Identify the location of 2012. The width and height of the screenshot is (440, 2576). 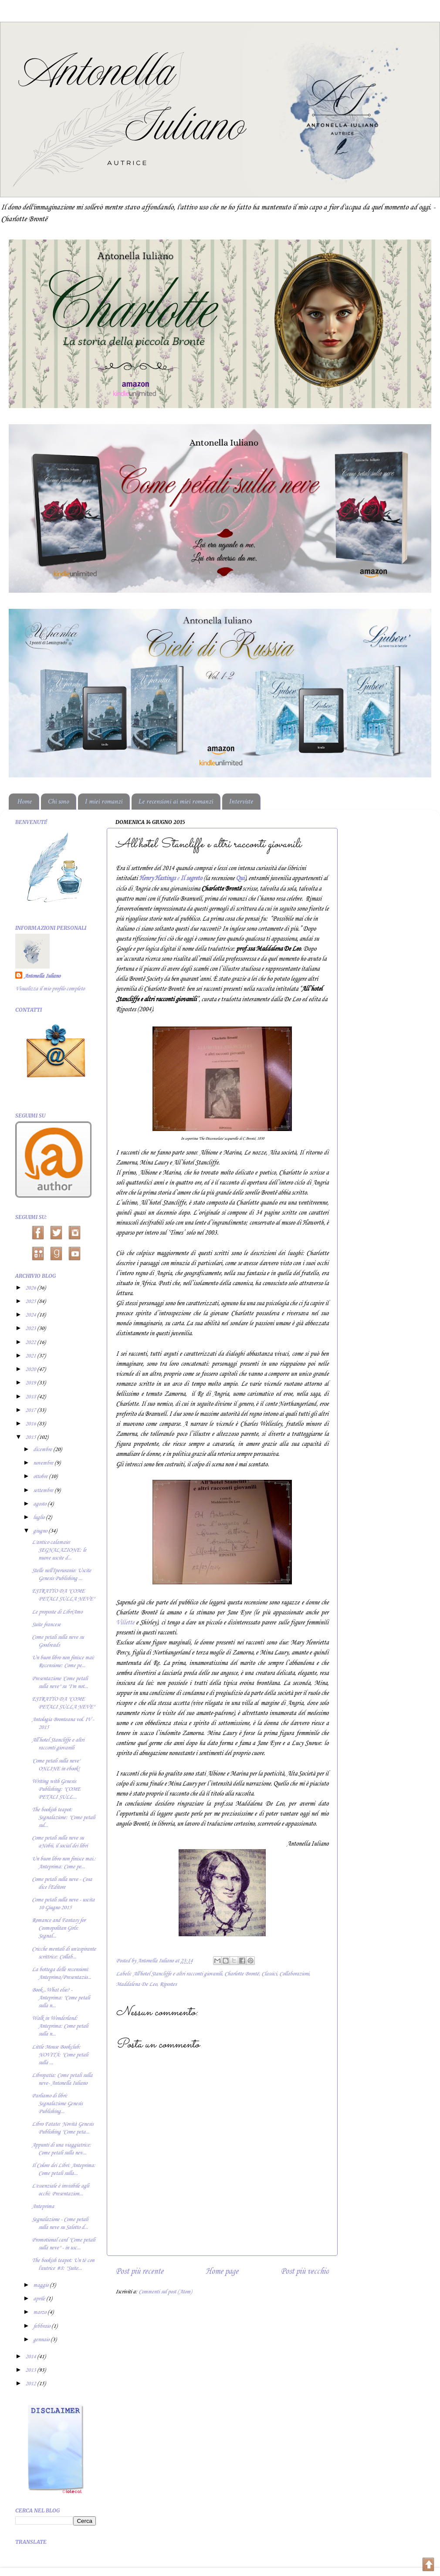
(31, 2383).